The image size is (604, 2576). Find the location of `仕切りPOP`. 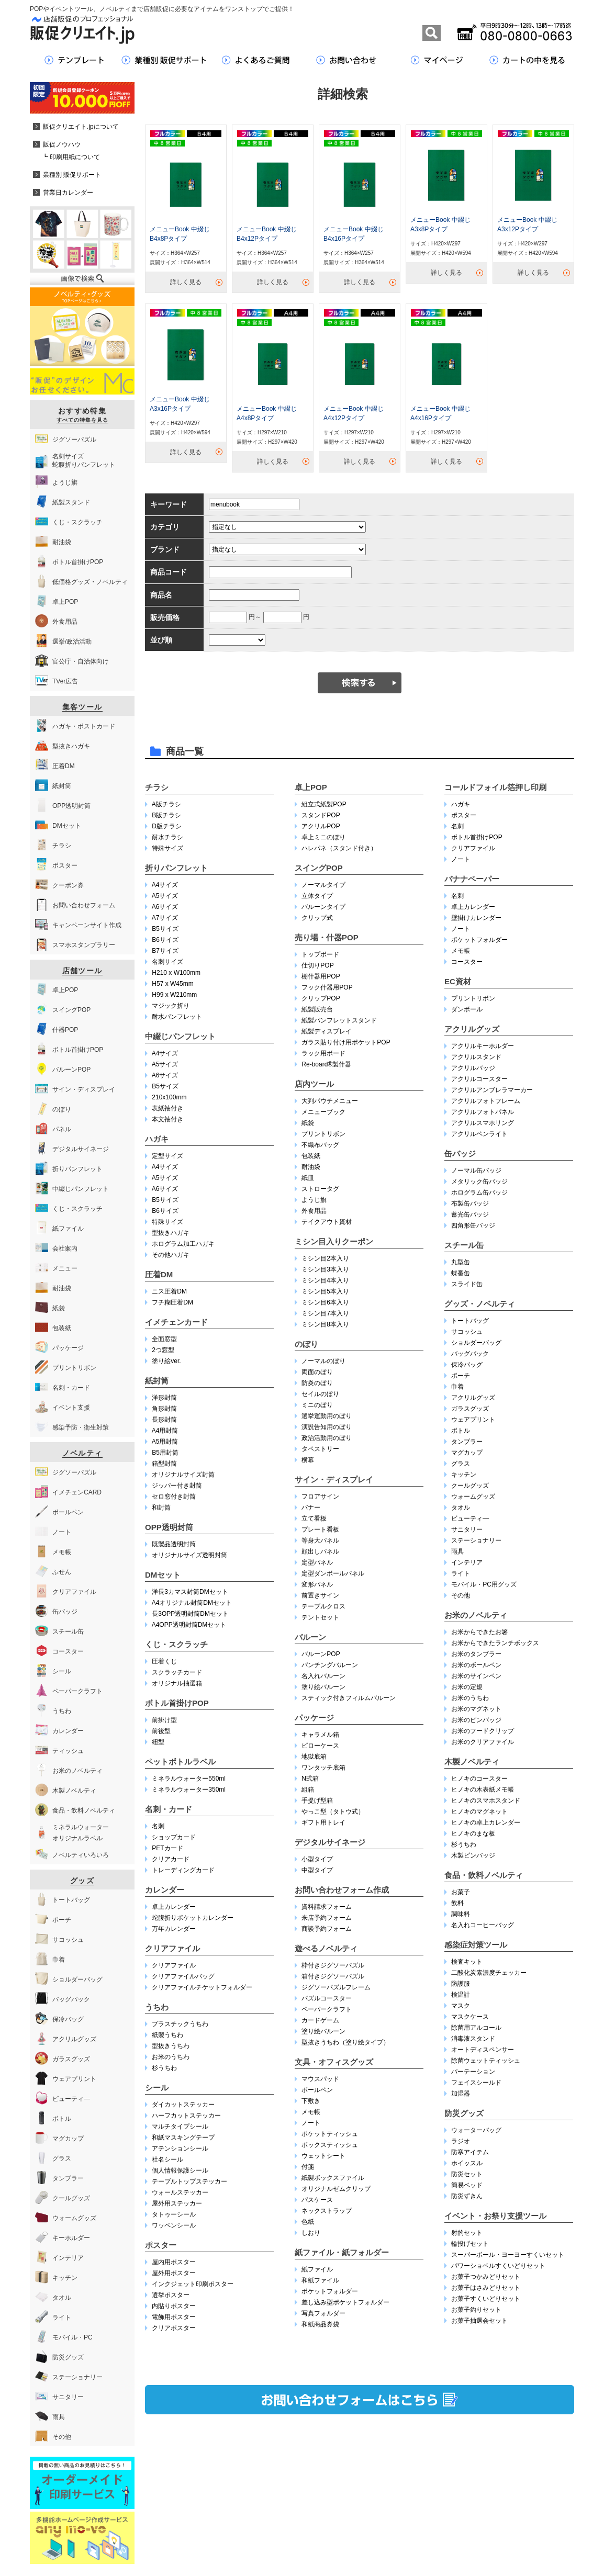

仕切りPOP is located at coordinates (317, 965).